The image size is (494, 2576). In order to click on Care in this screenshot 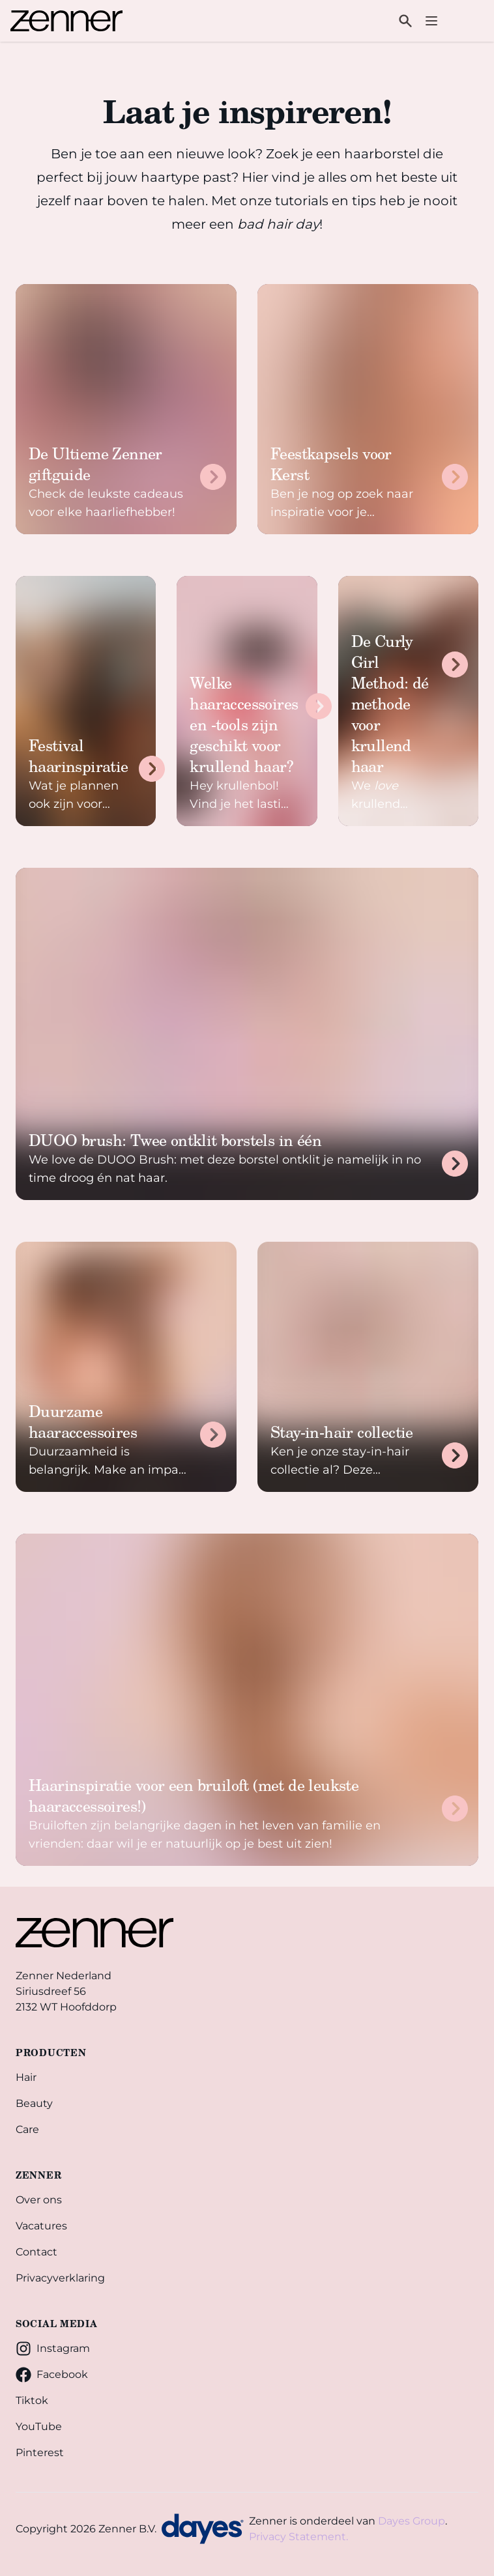, I will do `click(27, 2129)`.